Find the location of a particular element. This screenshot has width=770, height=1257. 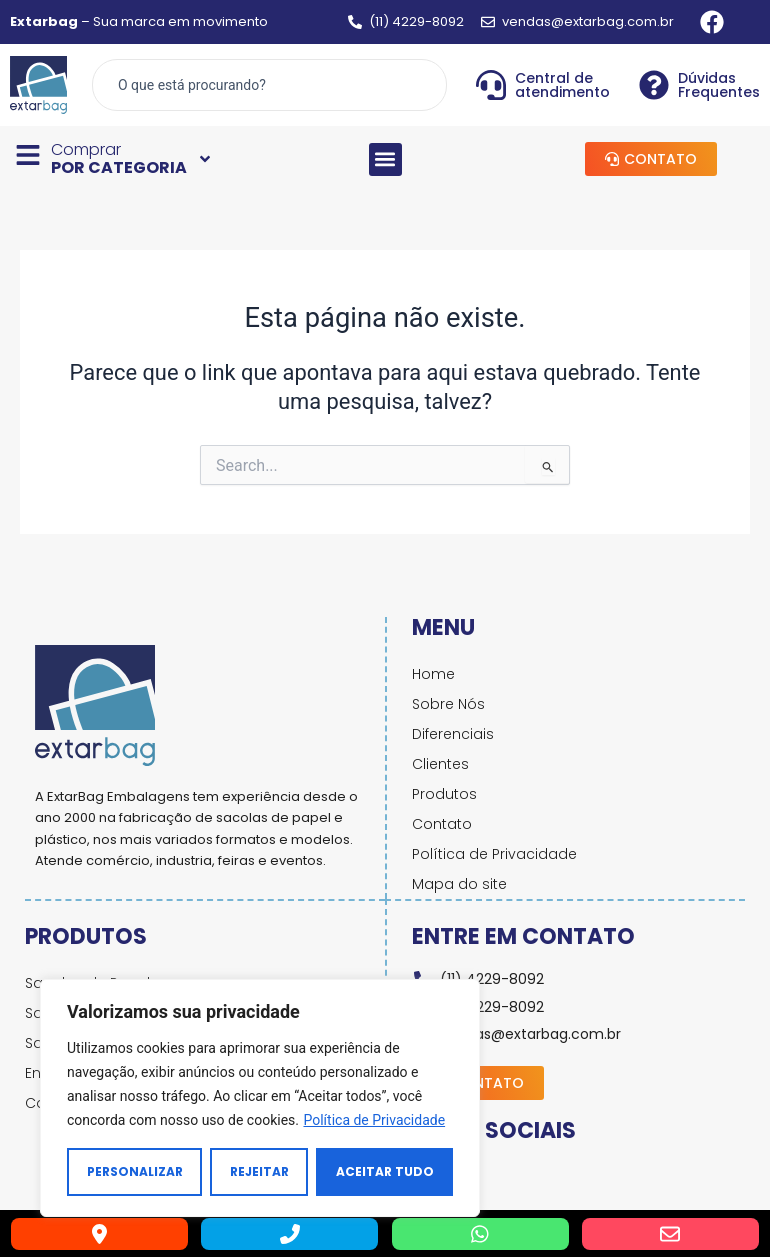

Personalizar is located at coordinates (135, 1171).